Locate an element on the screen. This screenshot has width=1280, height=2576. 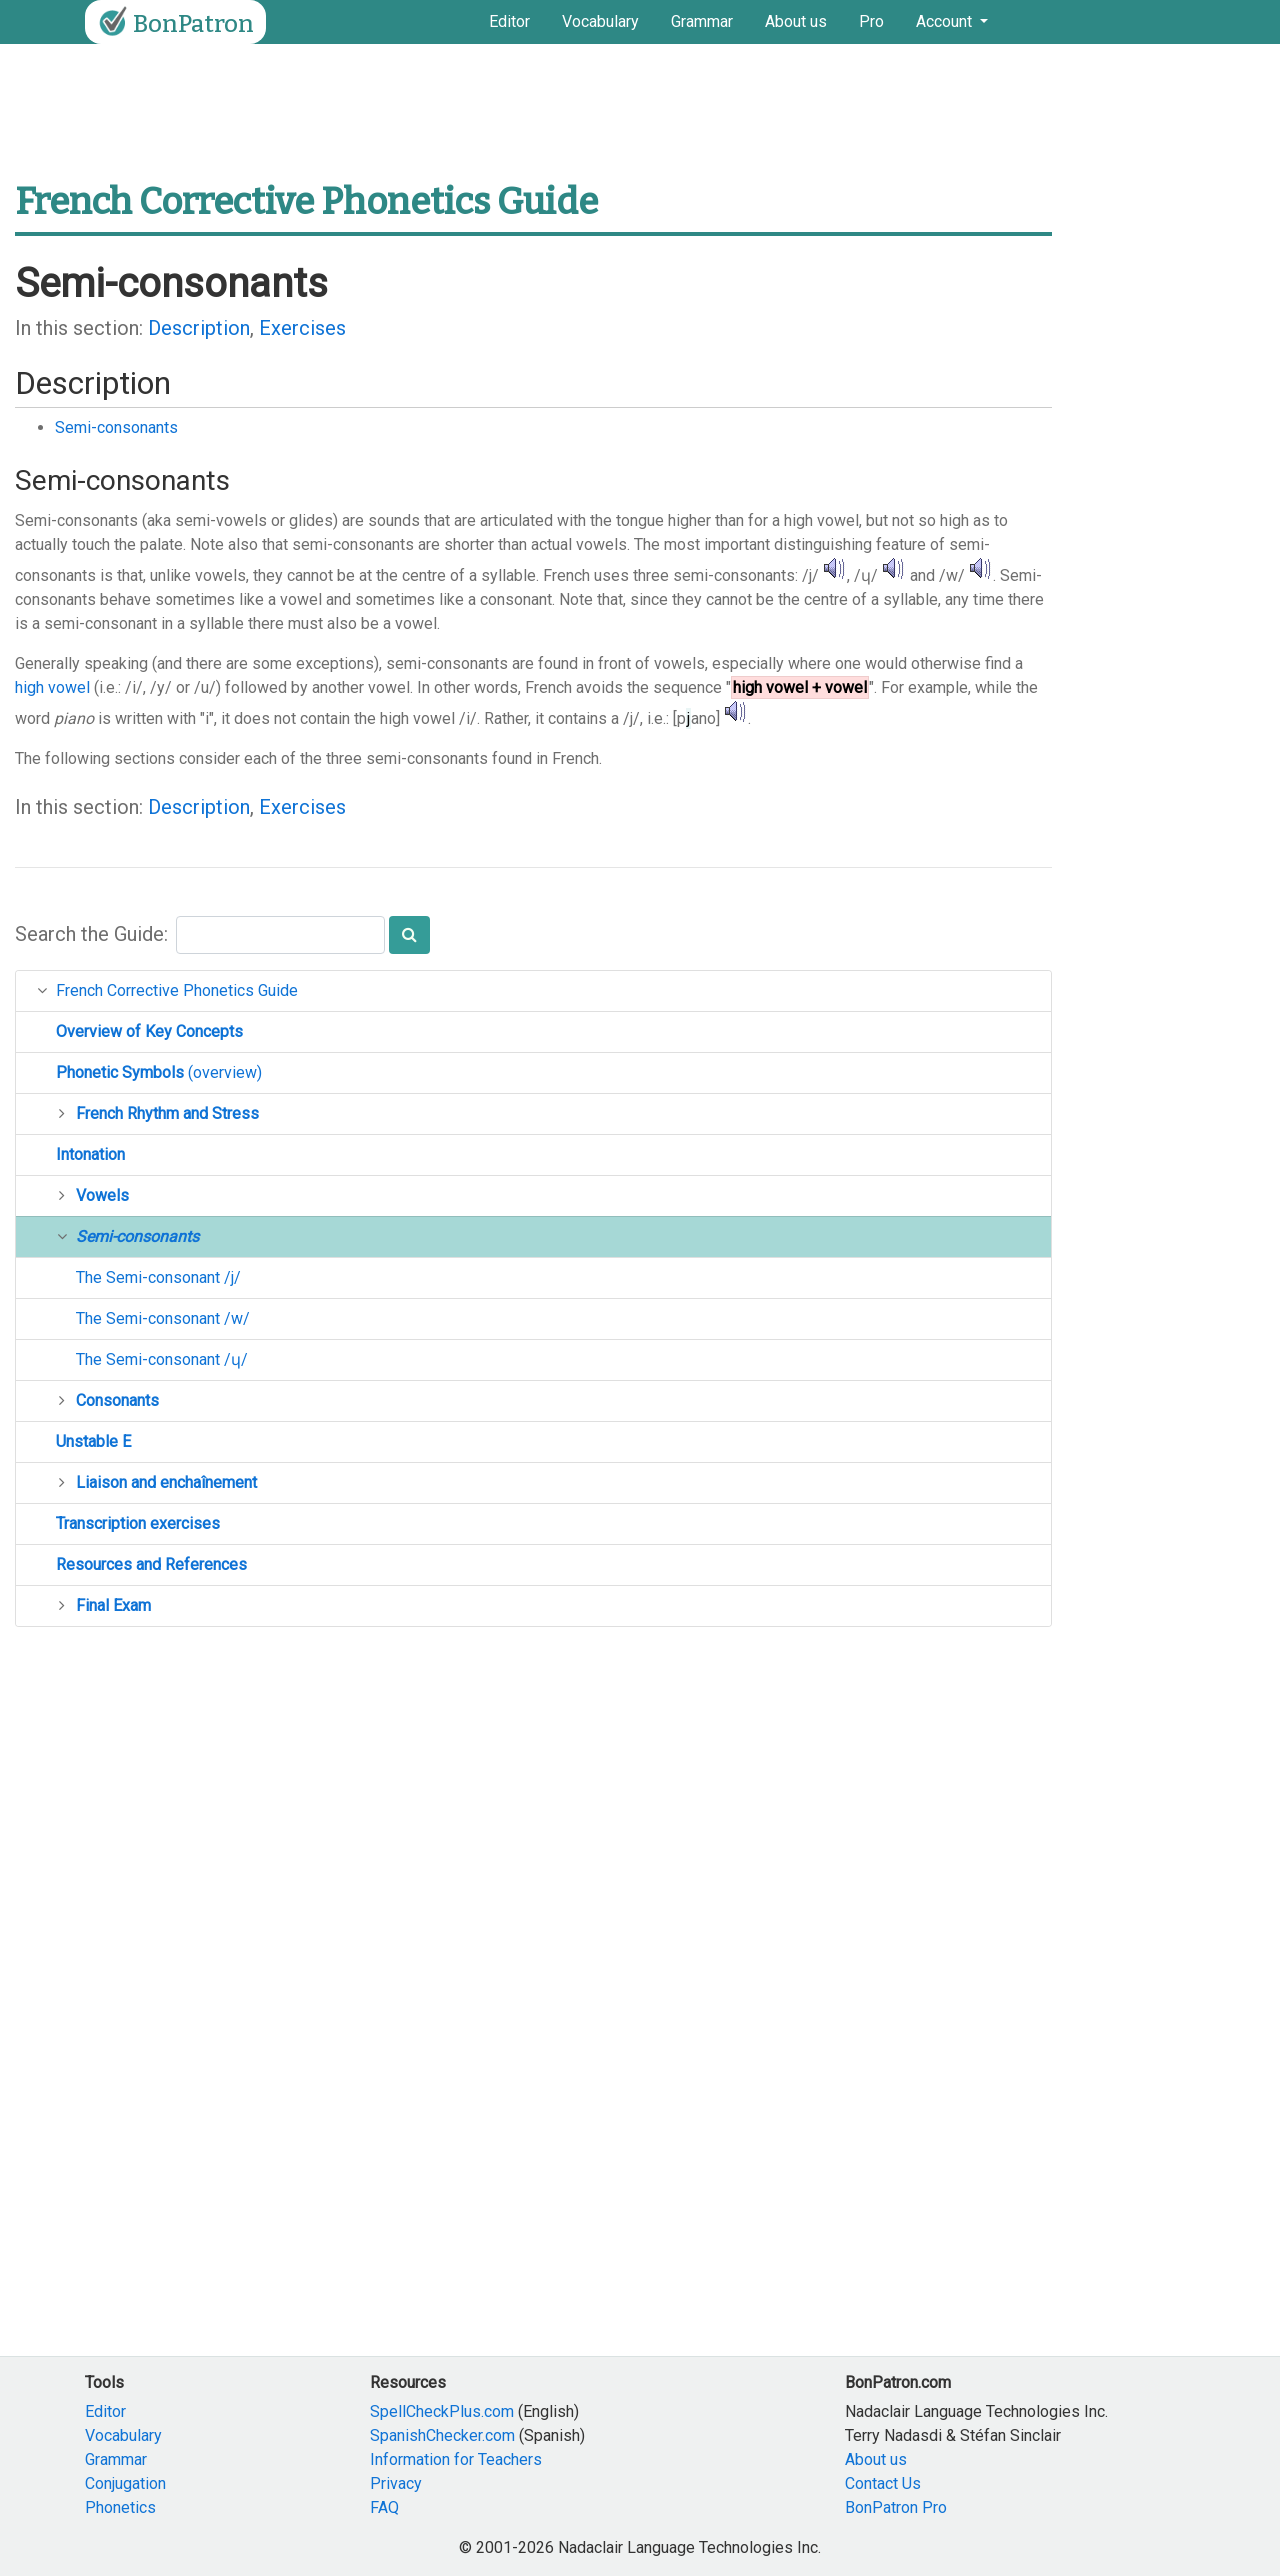
The Semi-consonant /ɥ/ is located at coordinates (162, 1359).